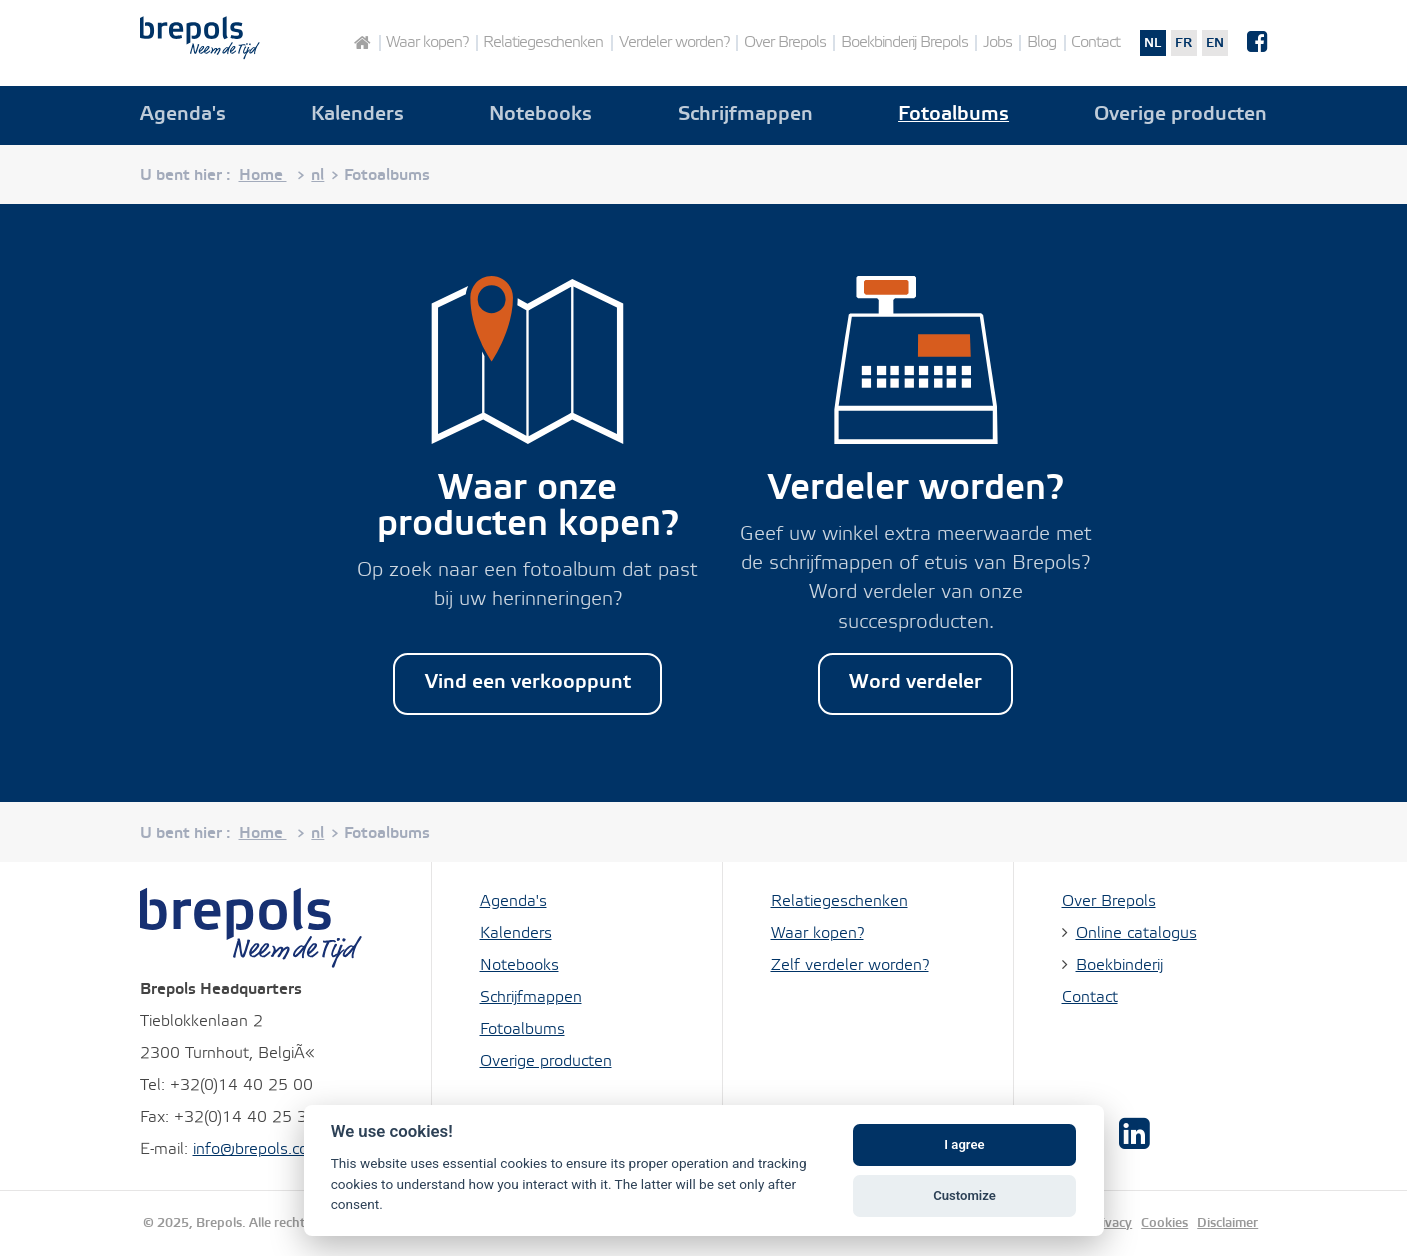 This screenshot has width=1407, height=1256. Describe the element at coordinates (1183, 43) in the screenshot. I see `fr` at that location.